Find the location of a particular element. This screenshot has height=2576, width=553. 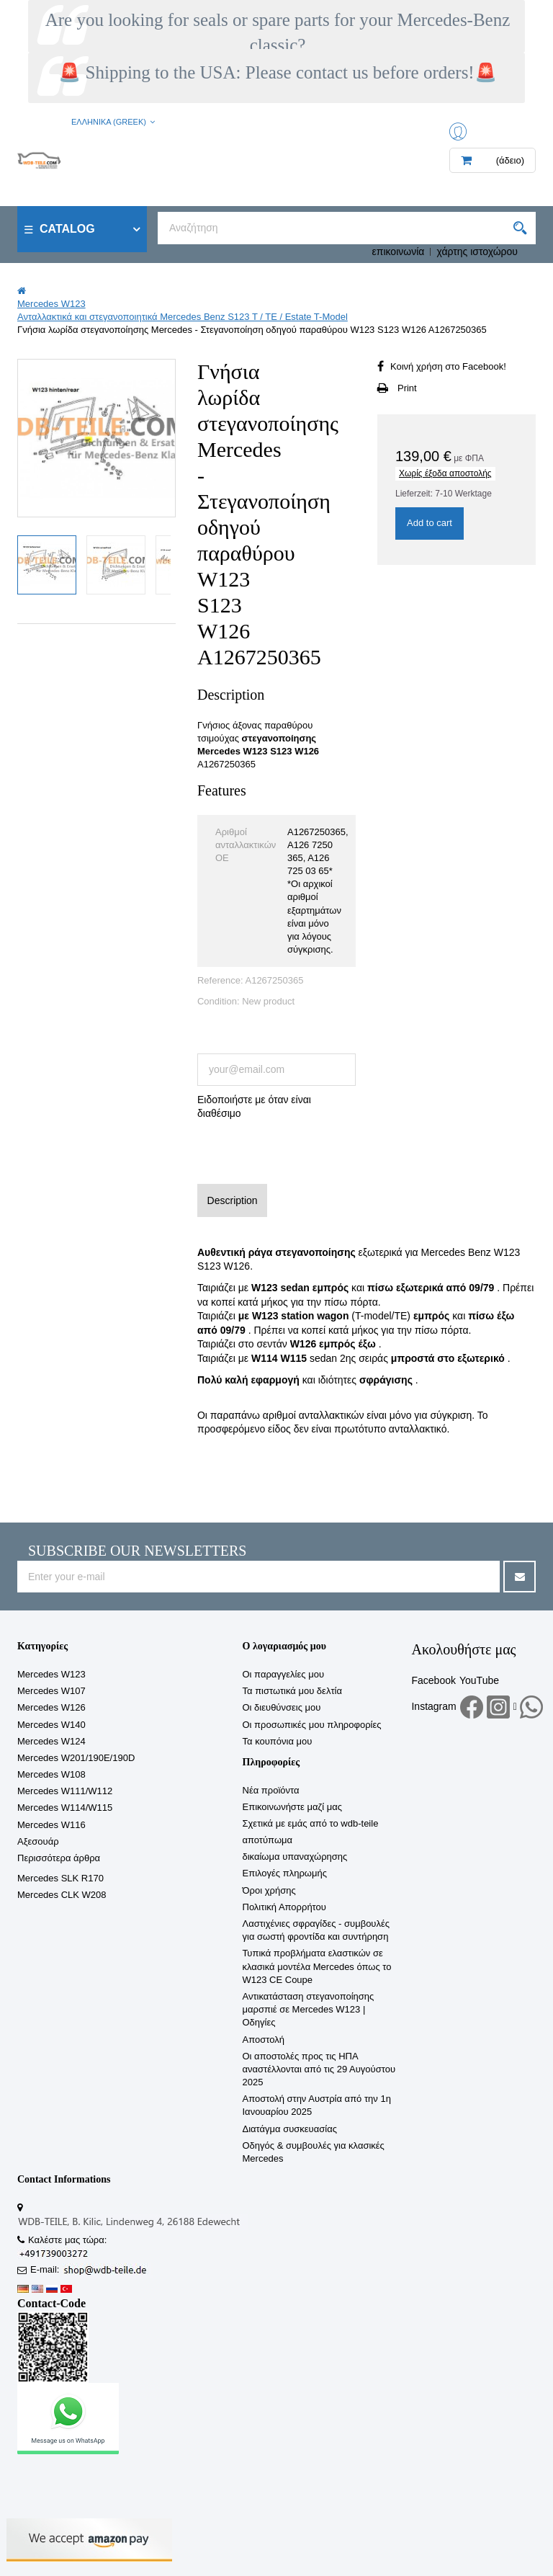

Mercedes W116 is located at coordinates (51, 1824).